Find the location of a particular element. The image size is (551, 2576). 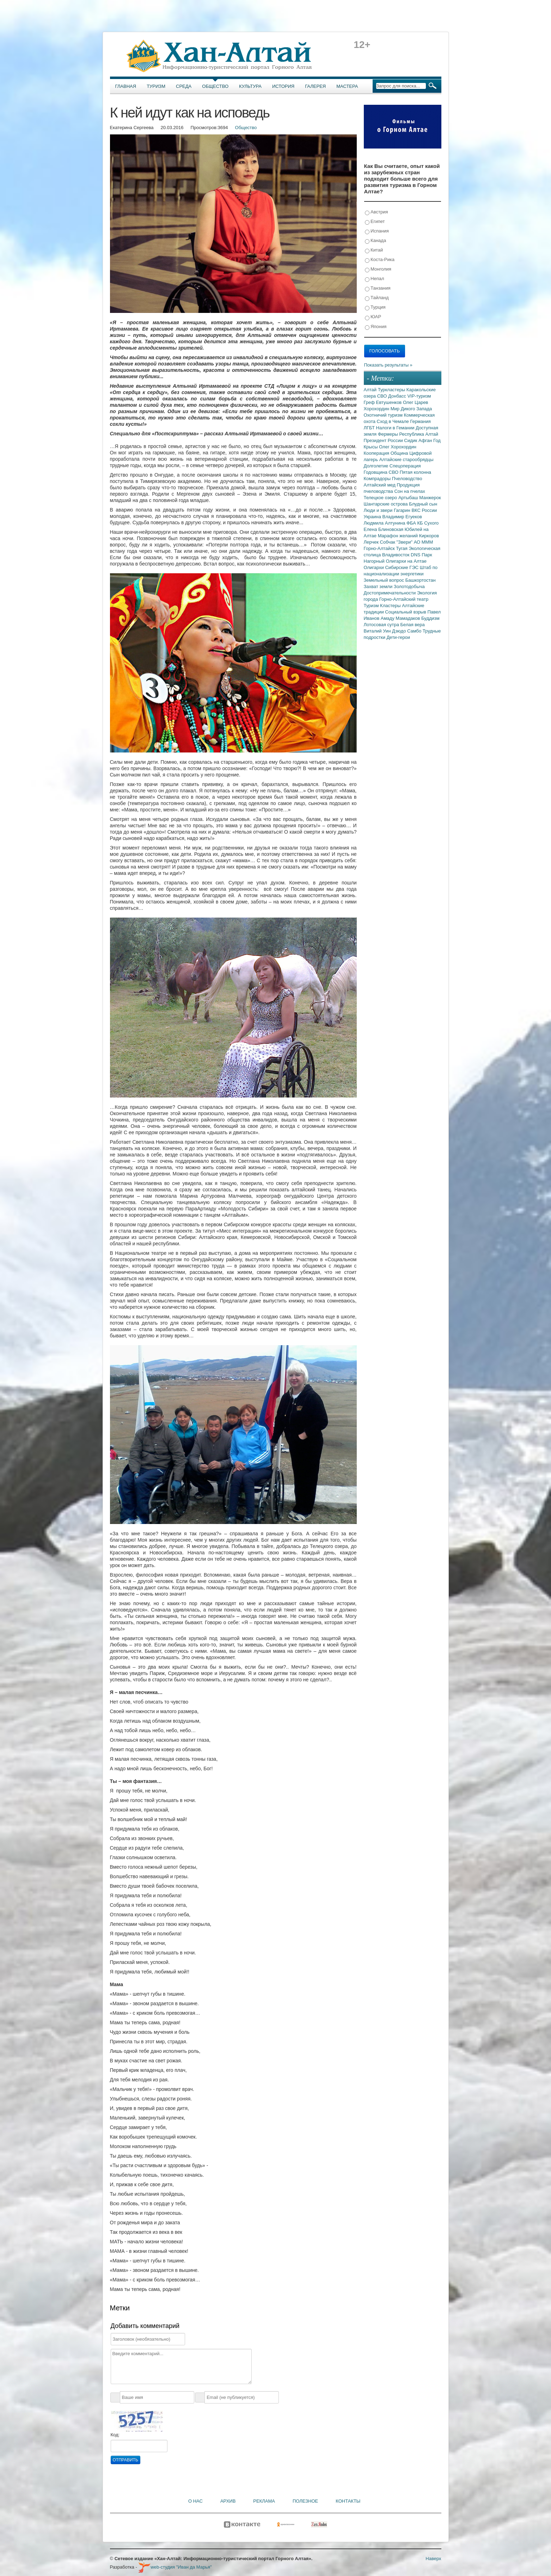

Охотничий туризм is located at coordinates (384, 415).